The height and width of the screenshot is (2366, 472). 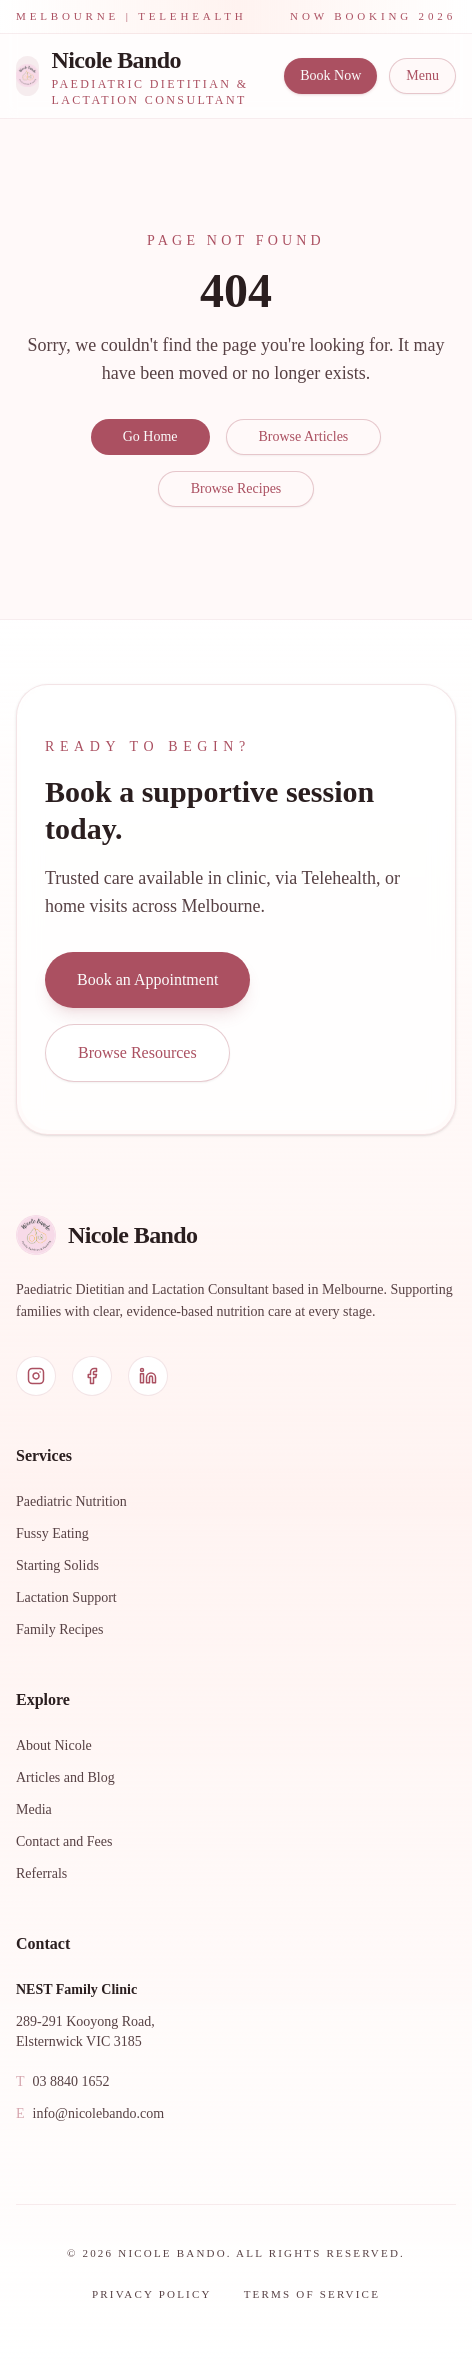 What do you see at coordinates (34, 1809) in the screenshot?
I see `Media` at bounding box center [34, 1809].